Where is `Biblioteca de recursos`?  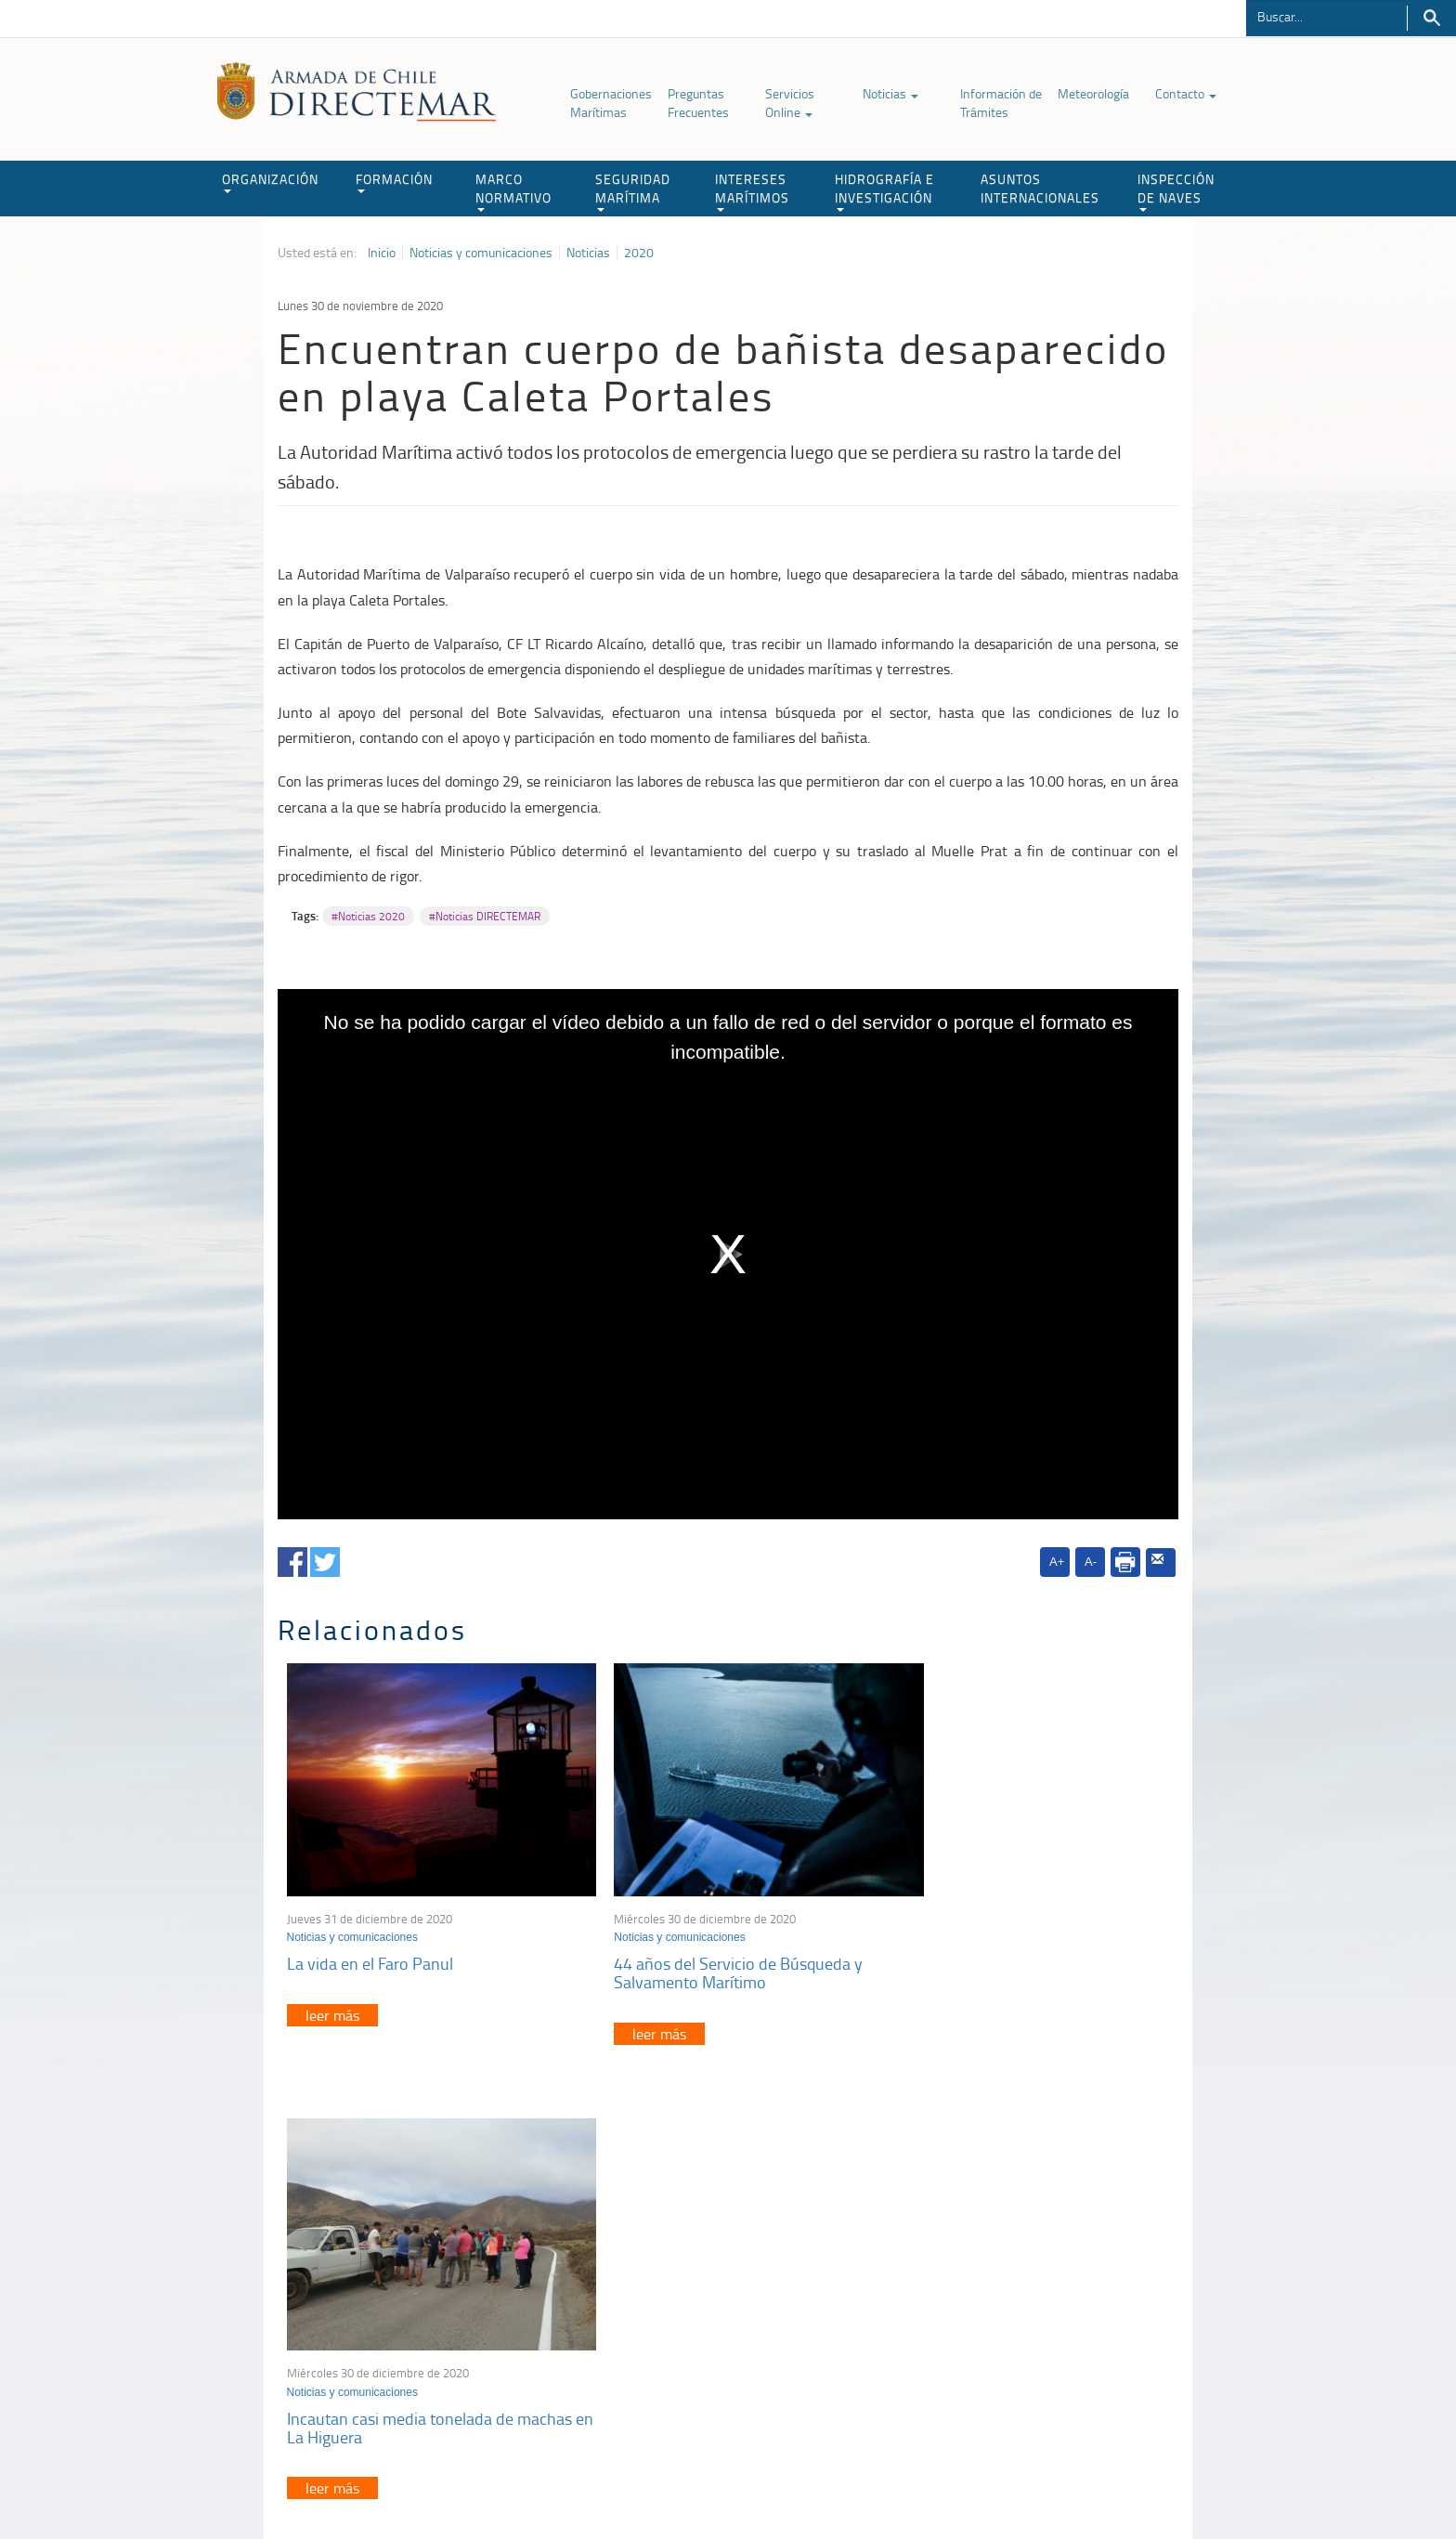 Biblioteca de recursos is located at coordinates (523, 2482).